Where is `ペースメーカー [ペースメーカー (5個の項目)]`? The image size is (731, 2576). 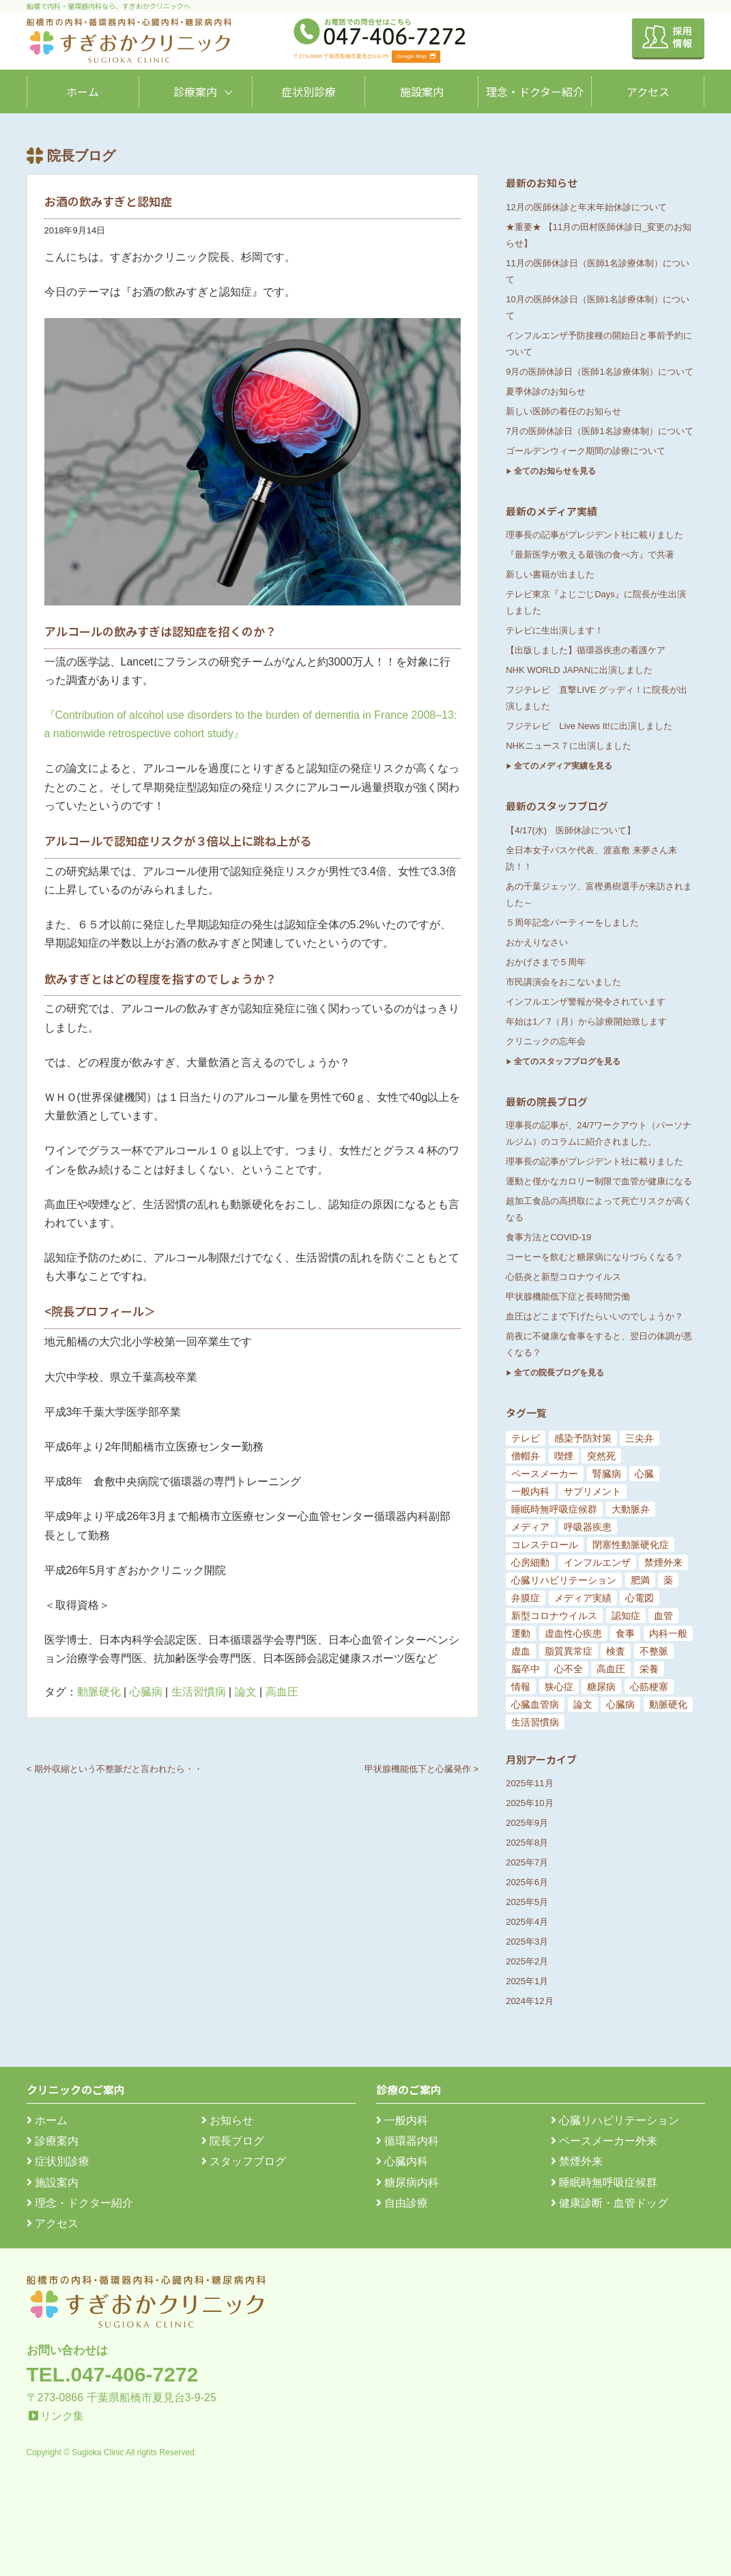
ペースメーカー [ペースメーカー (5個の項目)] is located at coordinates (544, 1473).